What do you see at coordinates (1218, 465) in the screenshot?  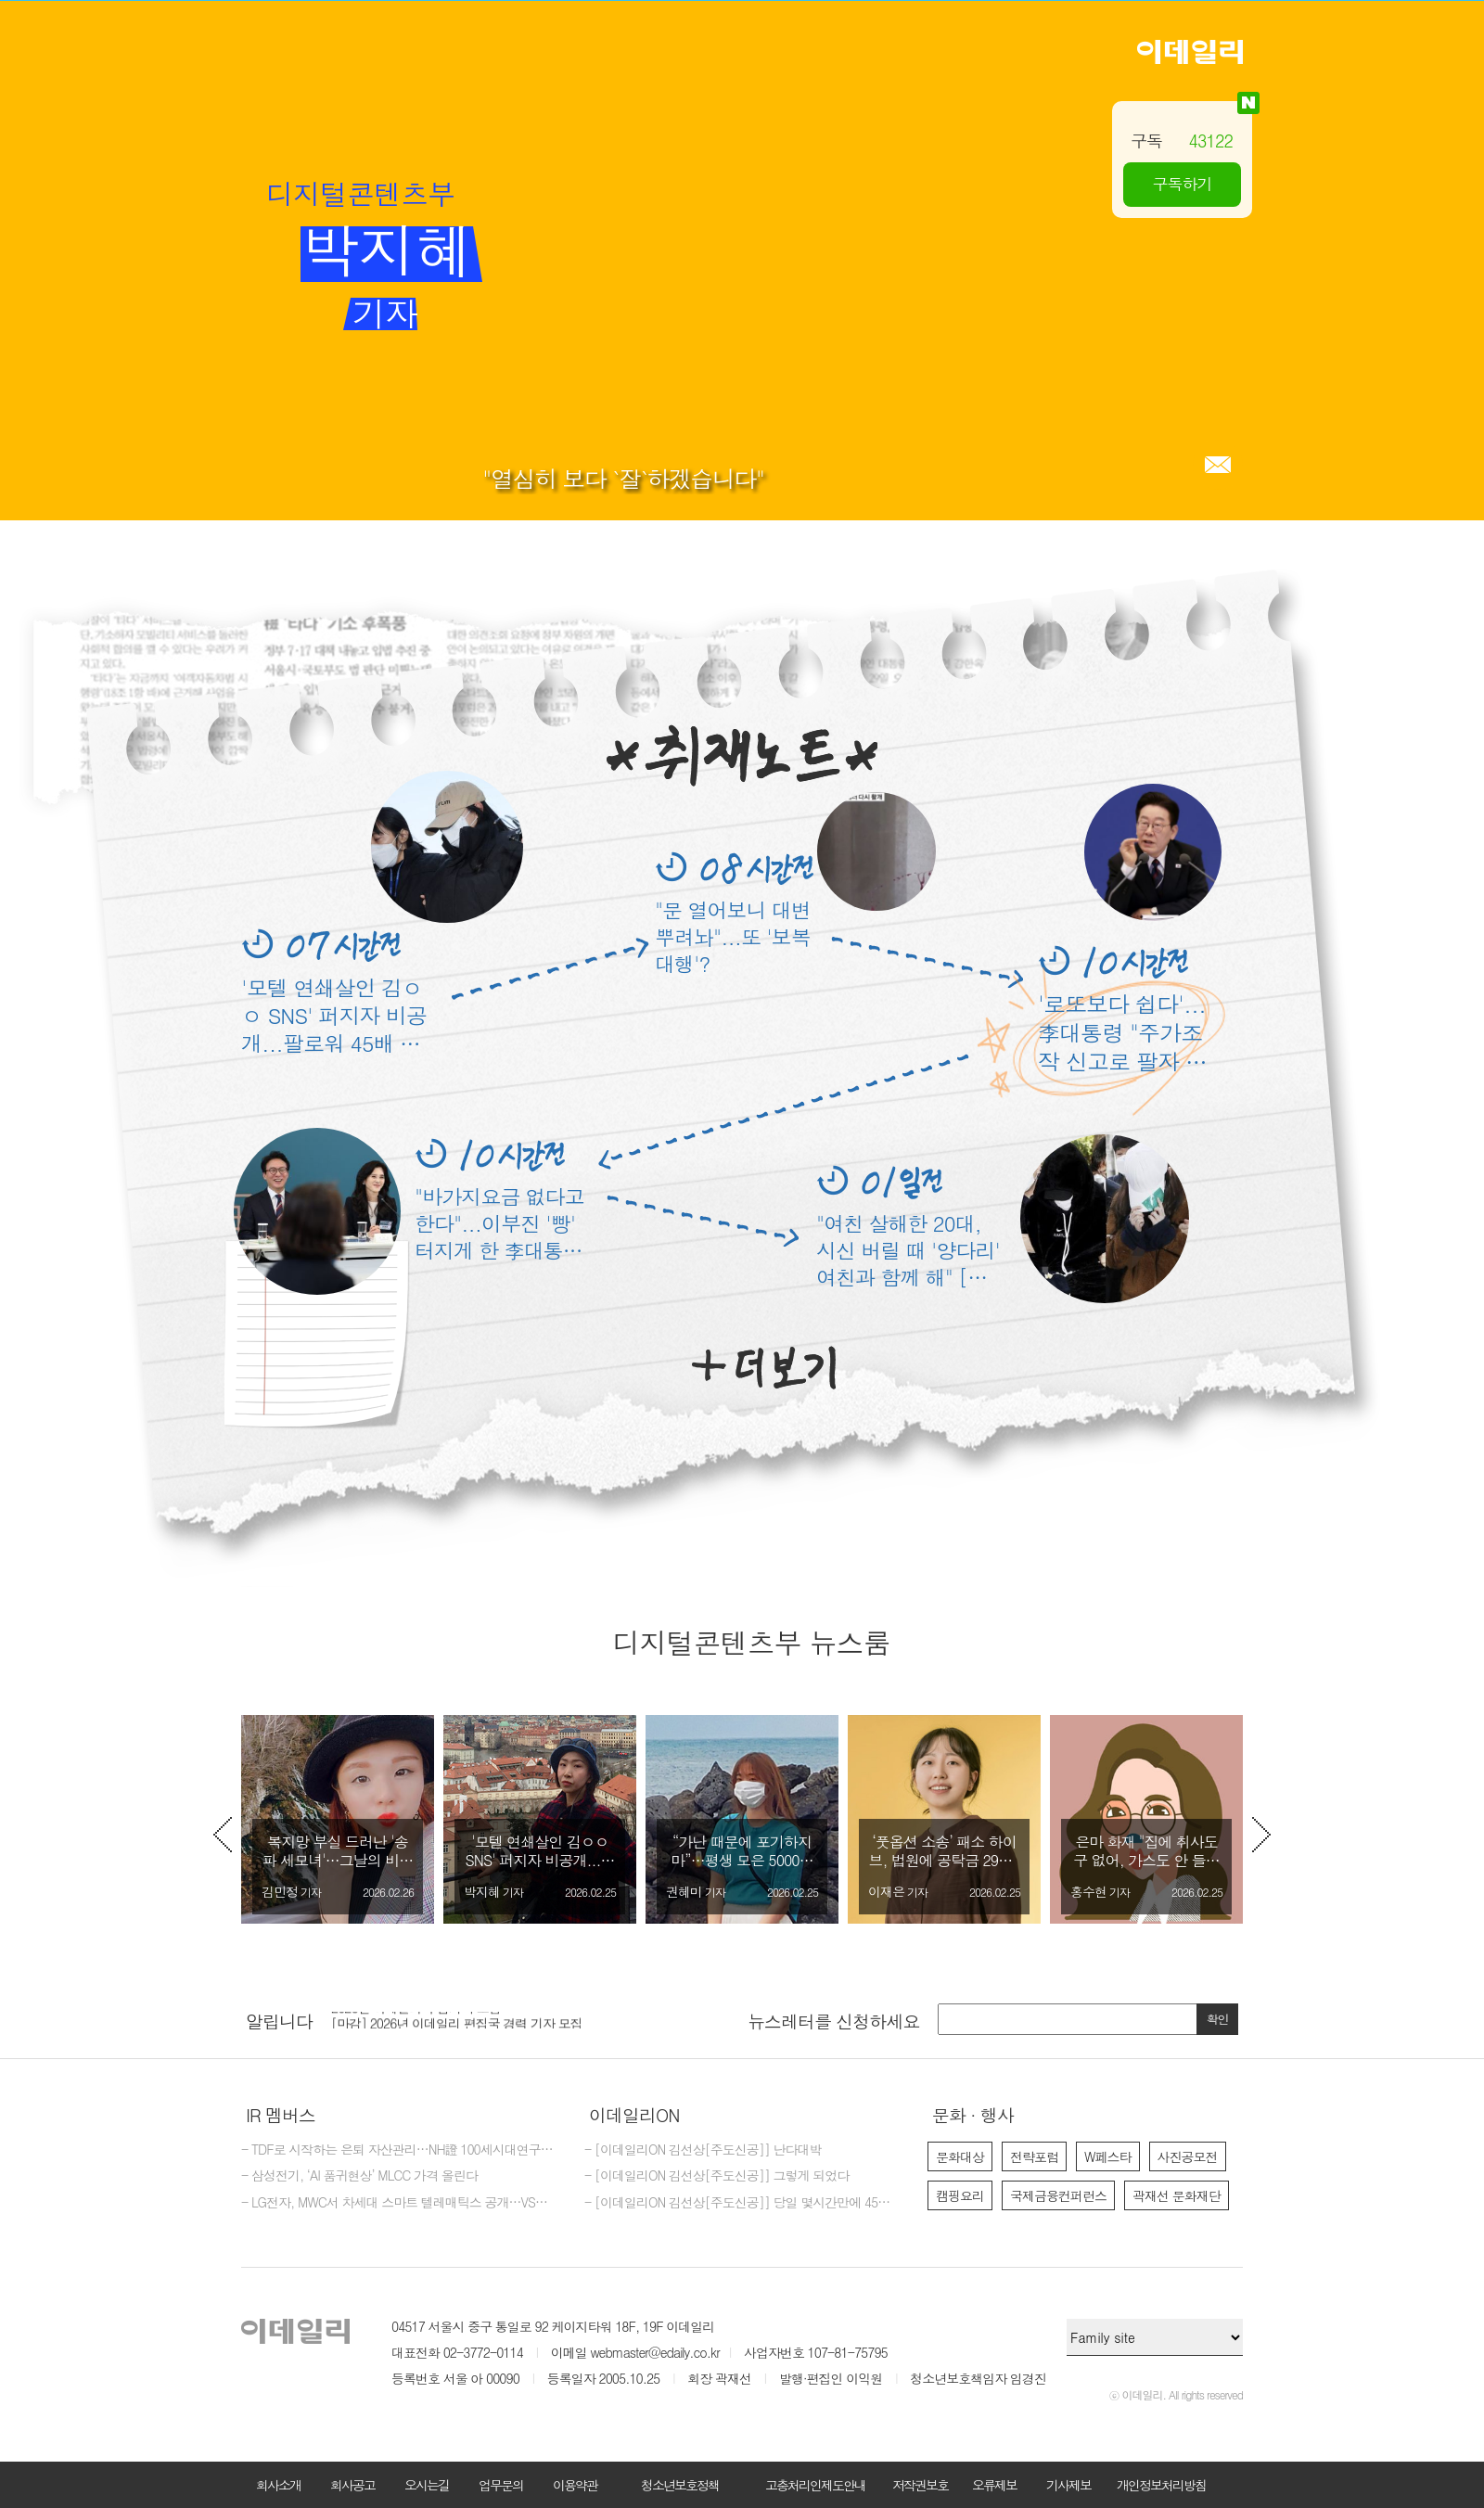 I see `메일` at bounding box center [1218, 465].